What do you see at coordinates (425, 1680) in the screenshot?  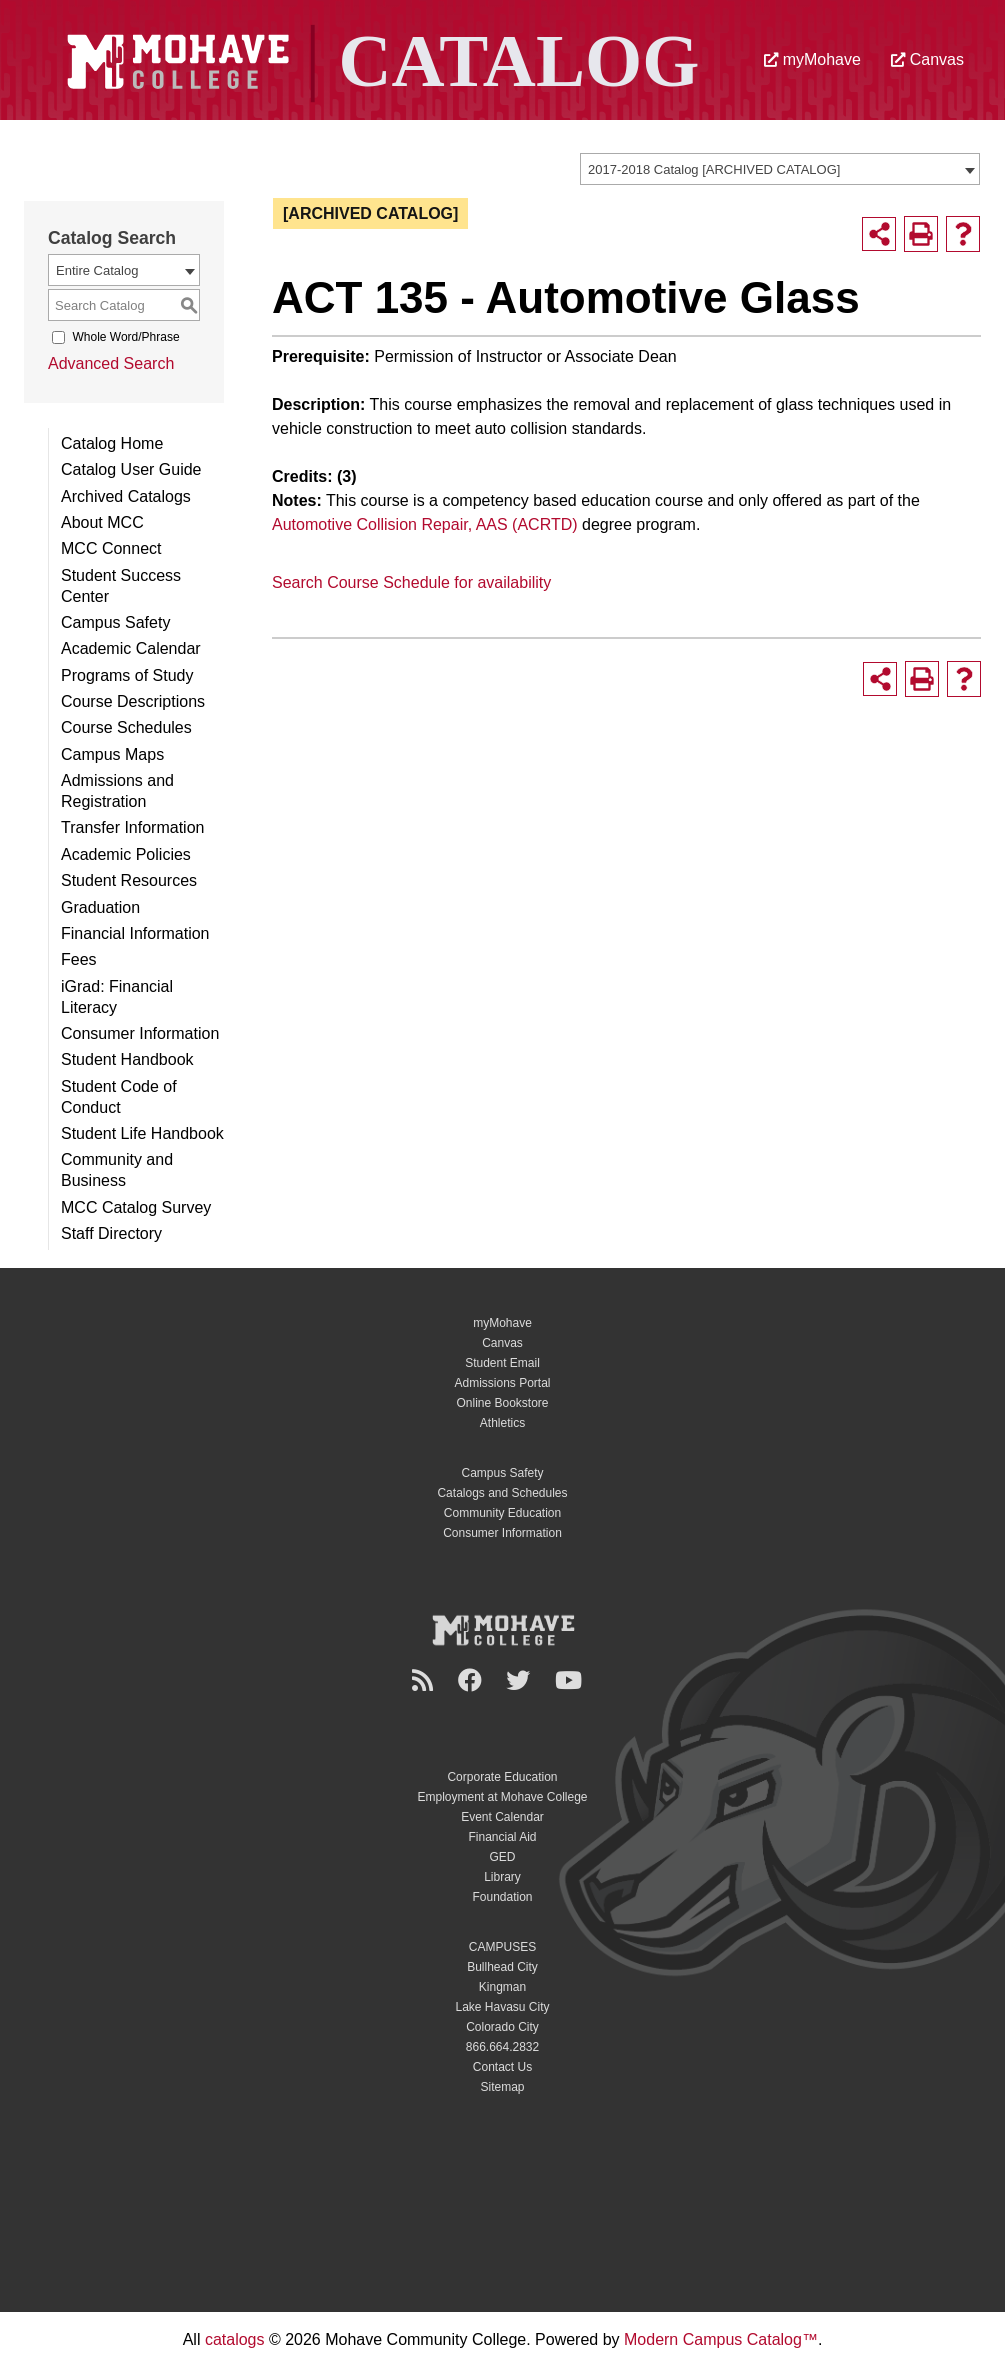 I see `[Newsroom]` at bounding box center [425, 1680].